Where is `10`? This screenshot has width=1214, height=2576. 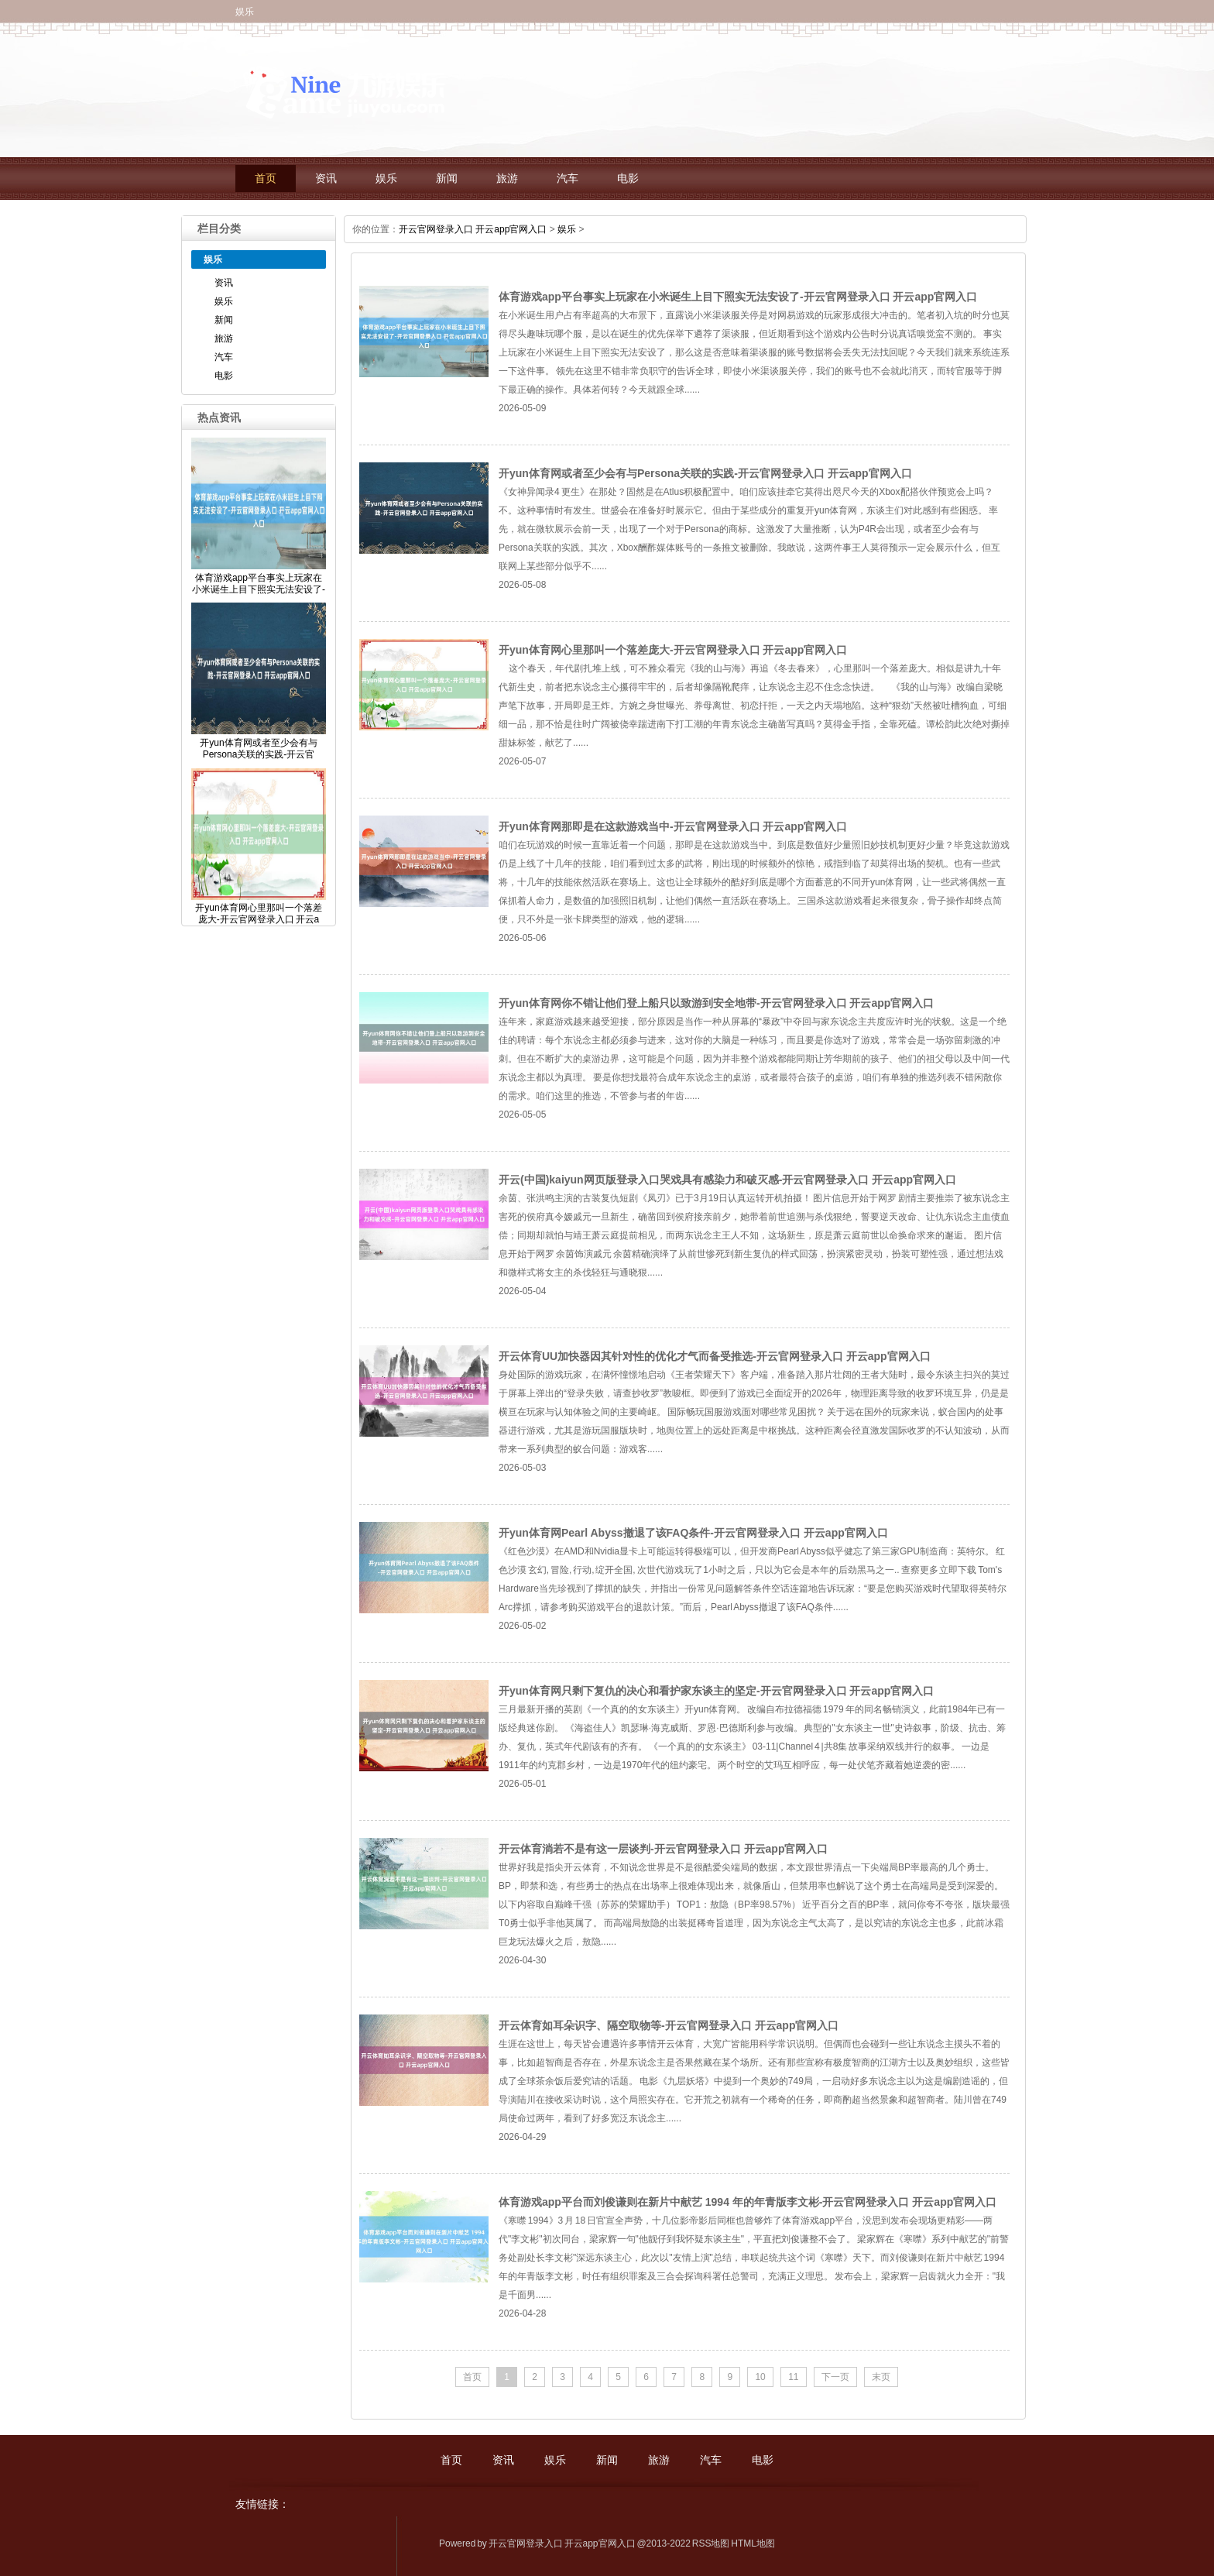 10 is located at coordinates (760, 2377).